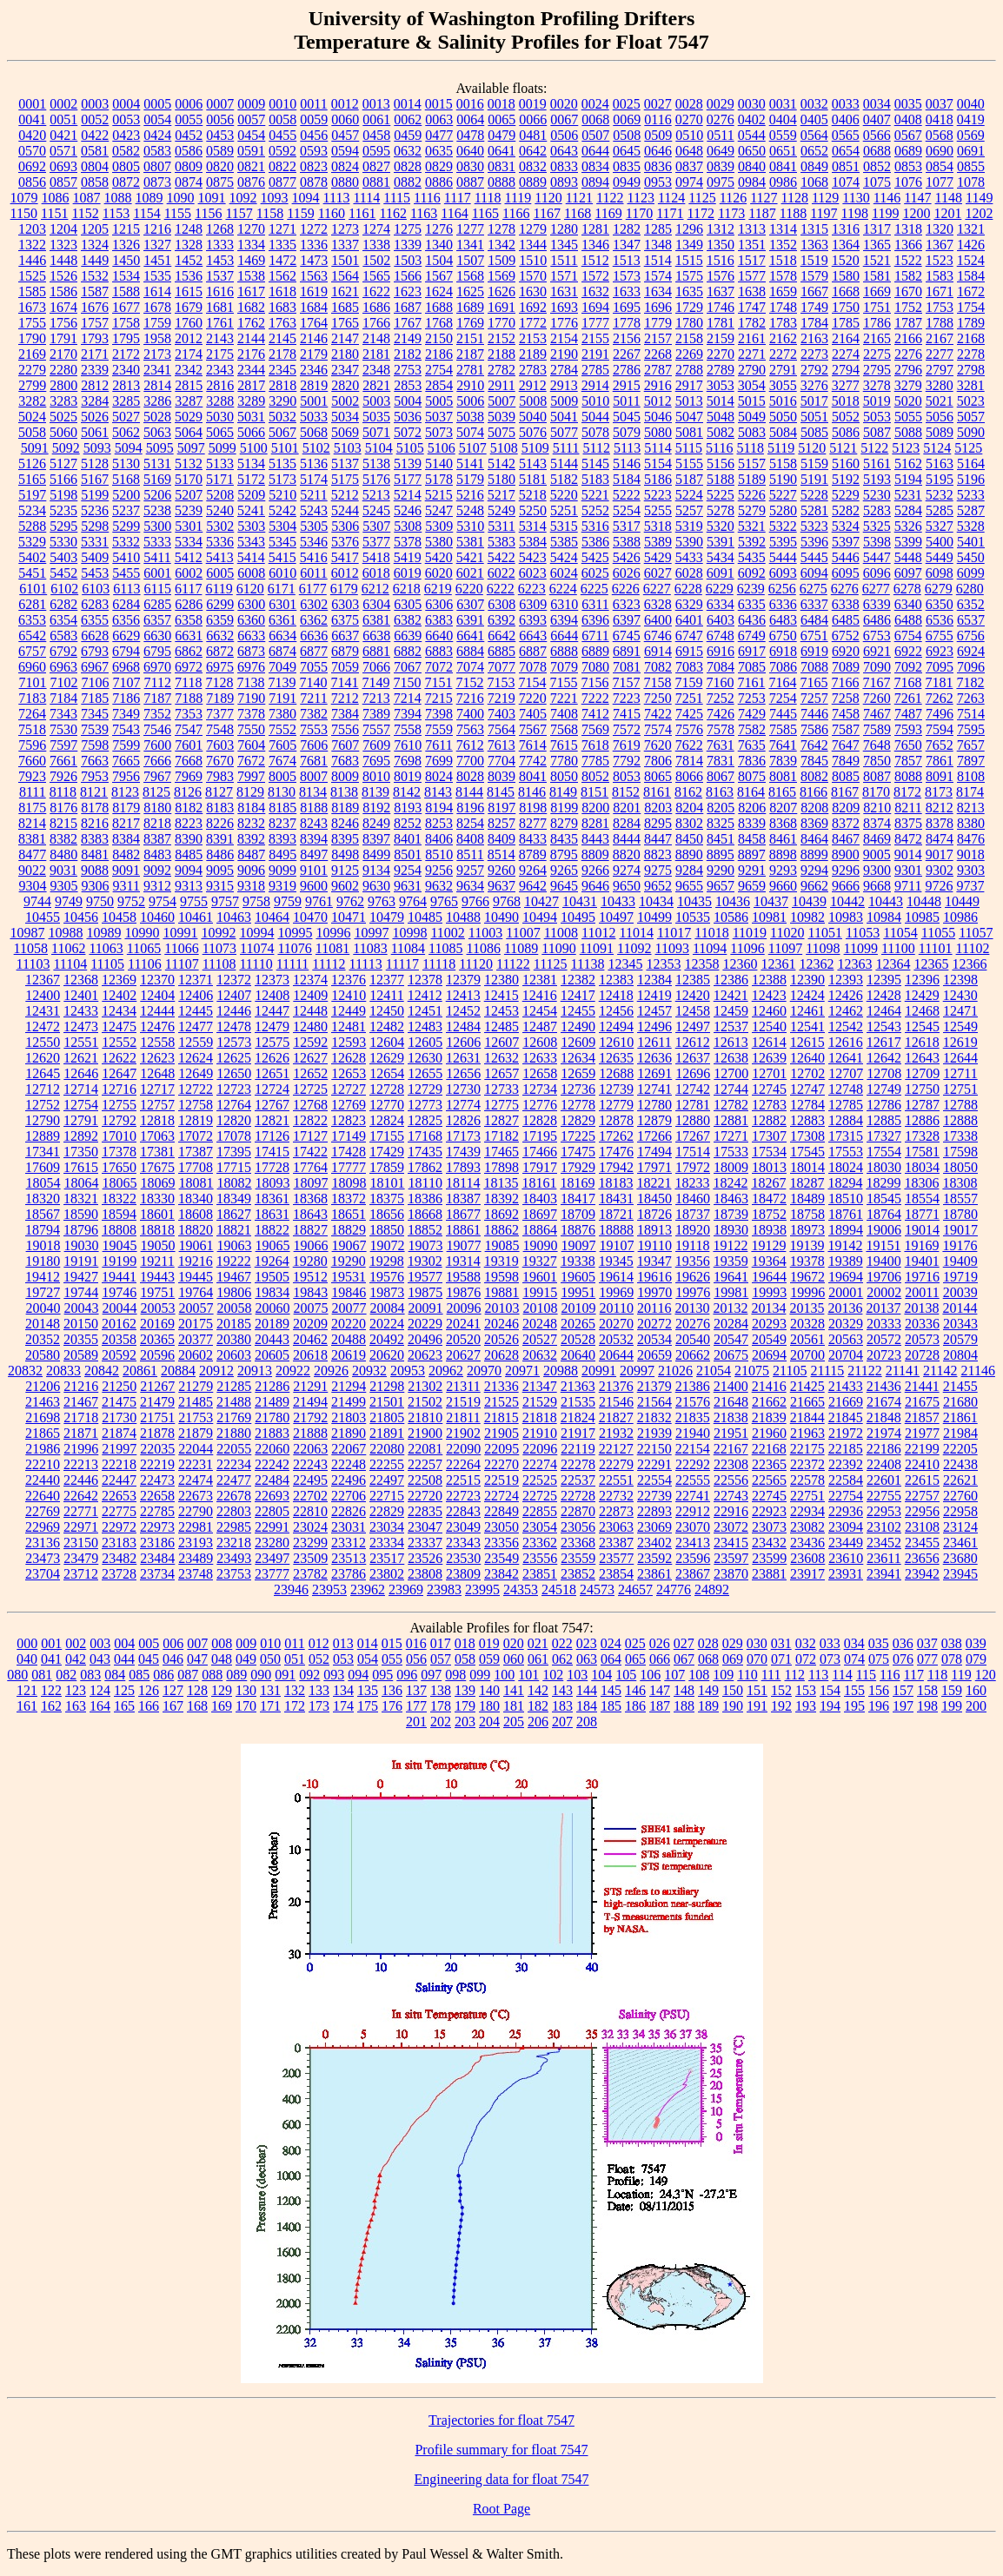 The height and width of the screenshot is (2576, 1003). I want to click on 1366, so click(908, 244).